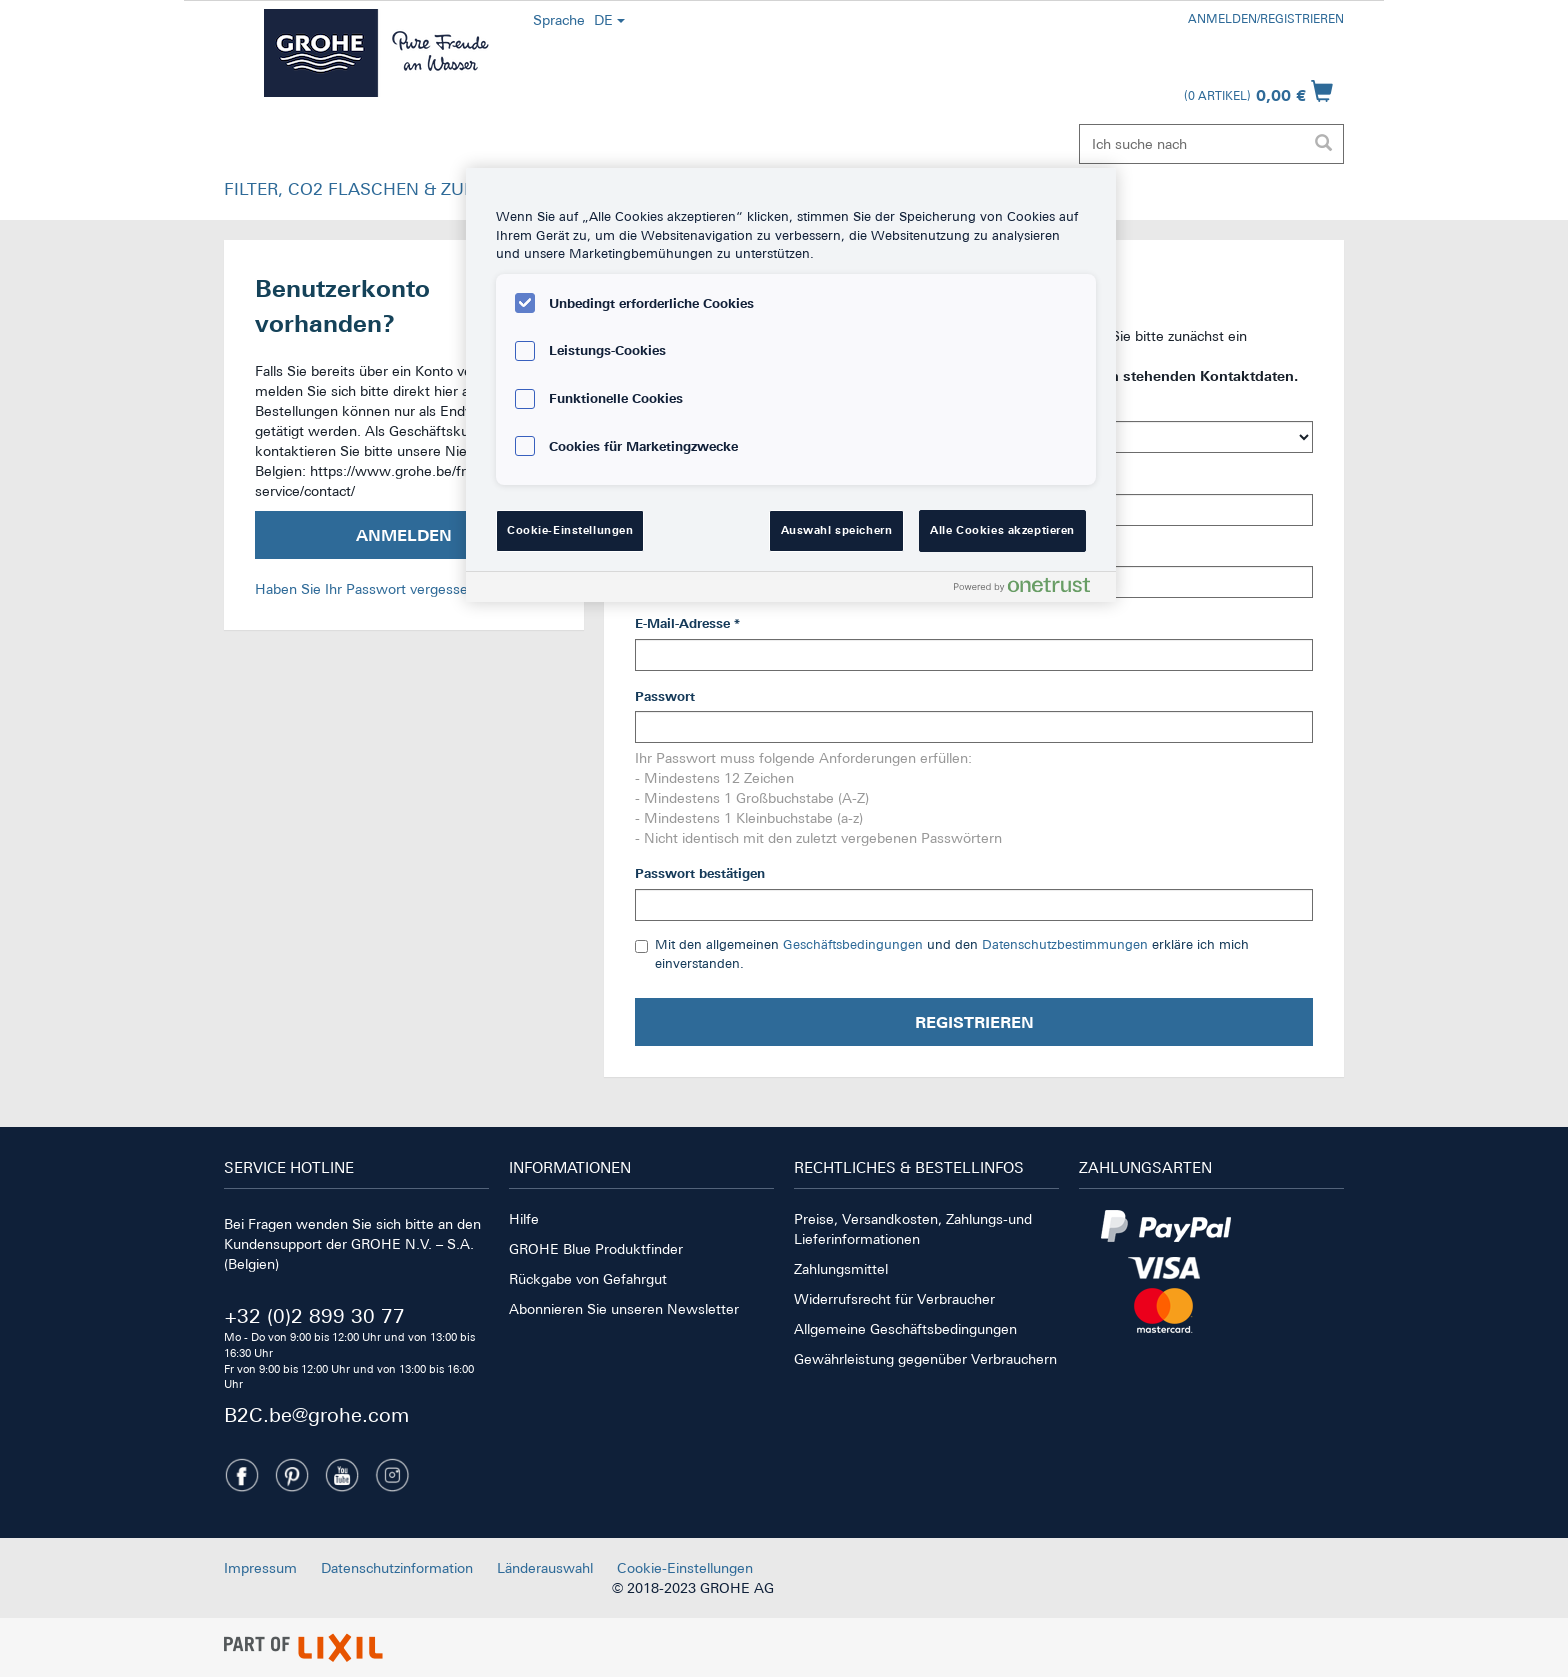 The image size is (1568, 1677). I want to click on Impressum, so click(260, 1568).